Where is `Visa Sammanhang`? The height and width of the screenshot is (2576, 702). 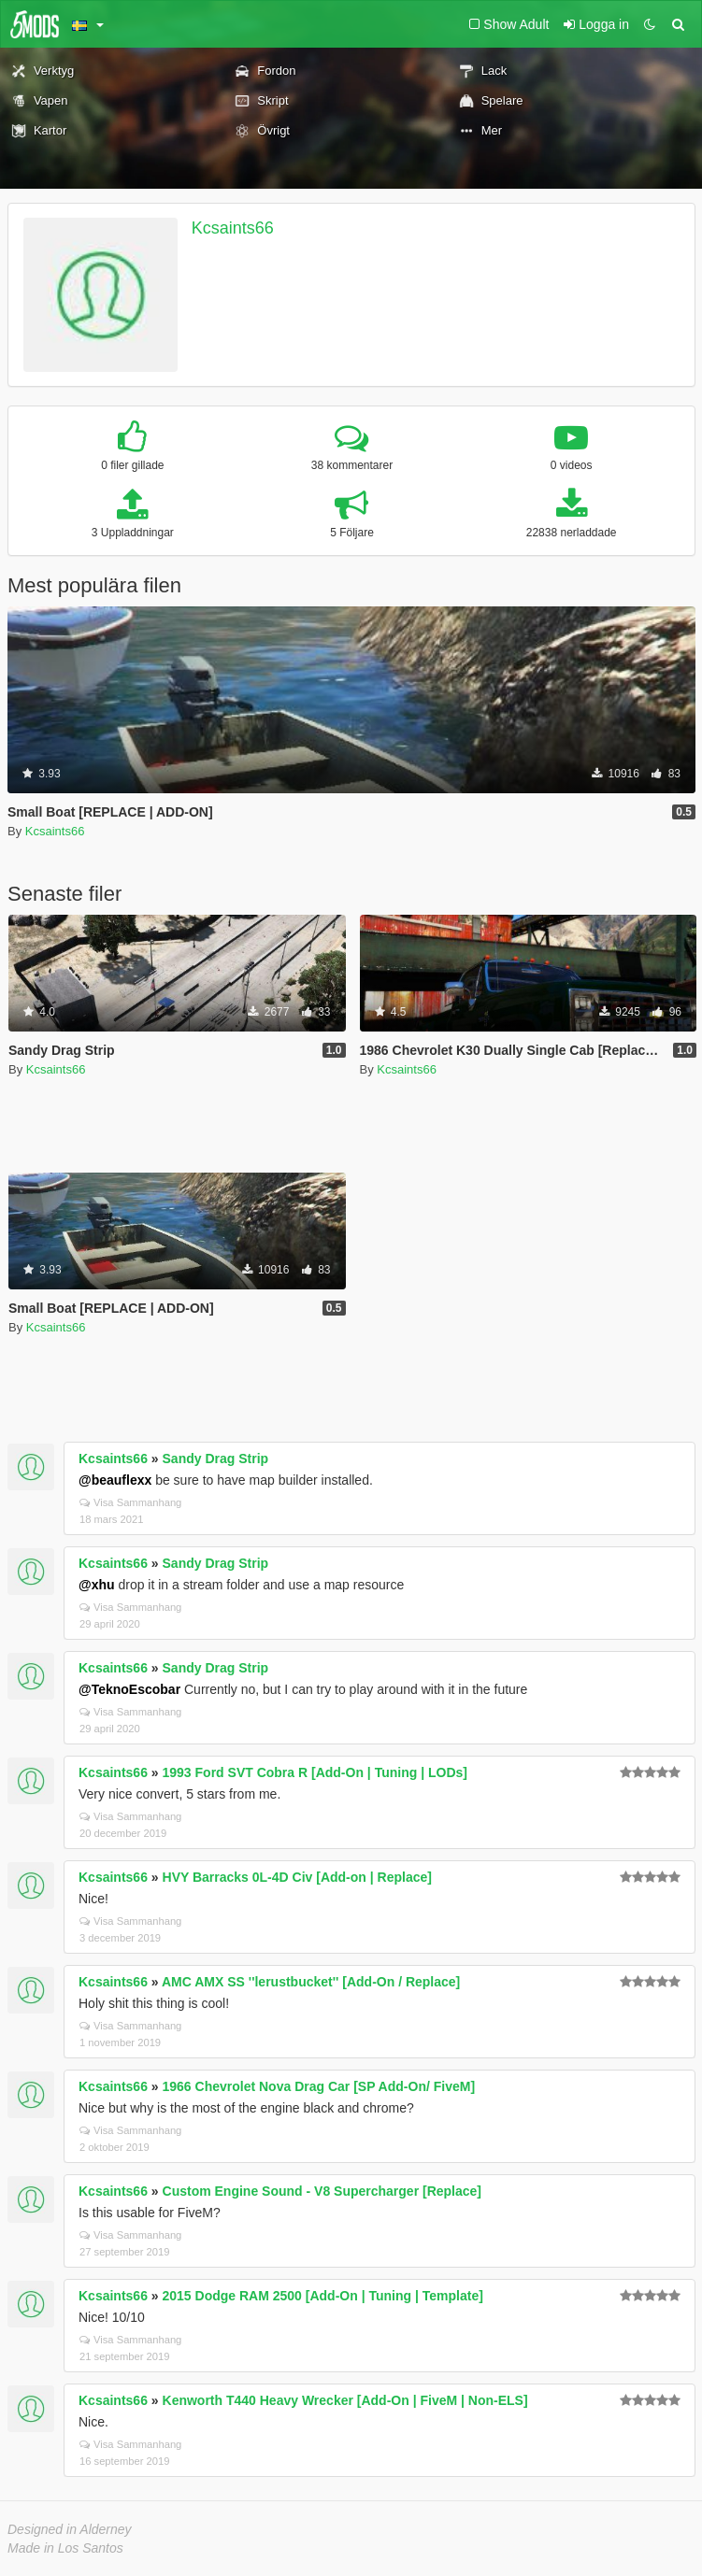 Visa Sammanhang is located at coordinates (130, 1502).